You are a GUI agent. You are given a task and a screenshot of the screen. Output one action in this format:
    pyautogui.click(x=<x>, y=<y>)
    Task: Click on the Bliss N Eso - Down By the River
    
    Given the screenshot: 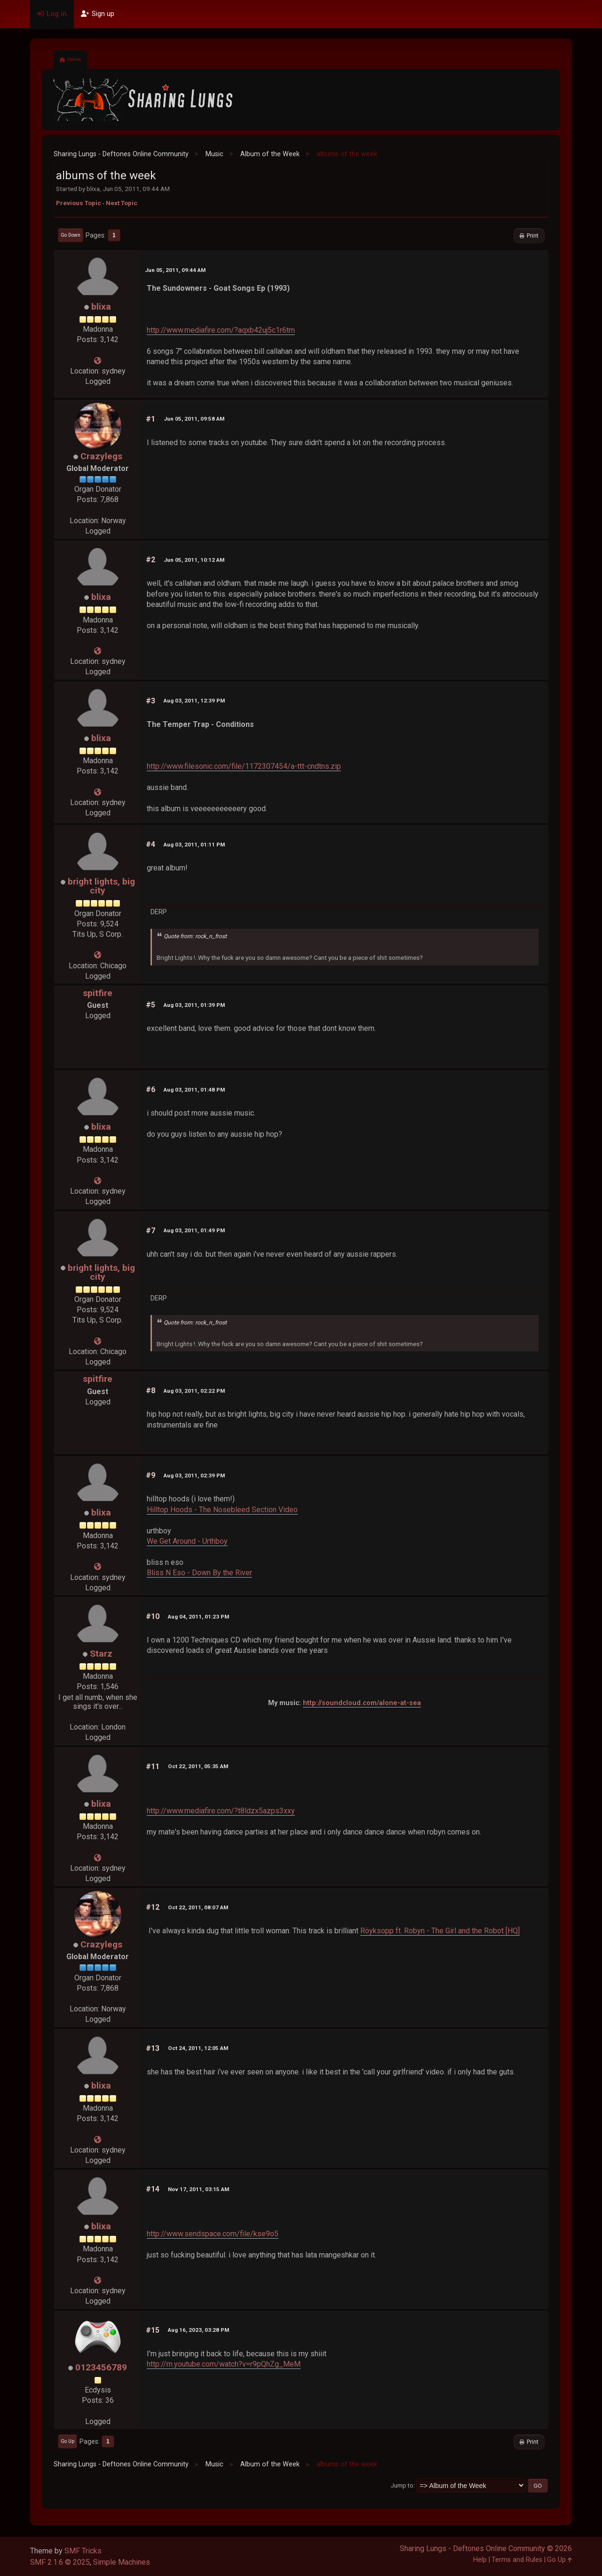 What is the action you would take?
    pyautogui.click(x=199, y=1572)
    